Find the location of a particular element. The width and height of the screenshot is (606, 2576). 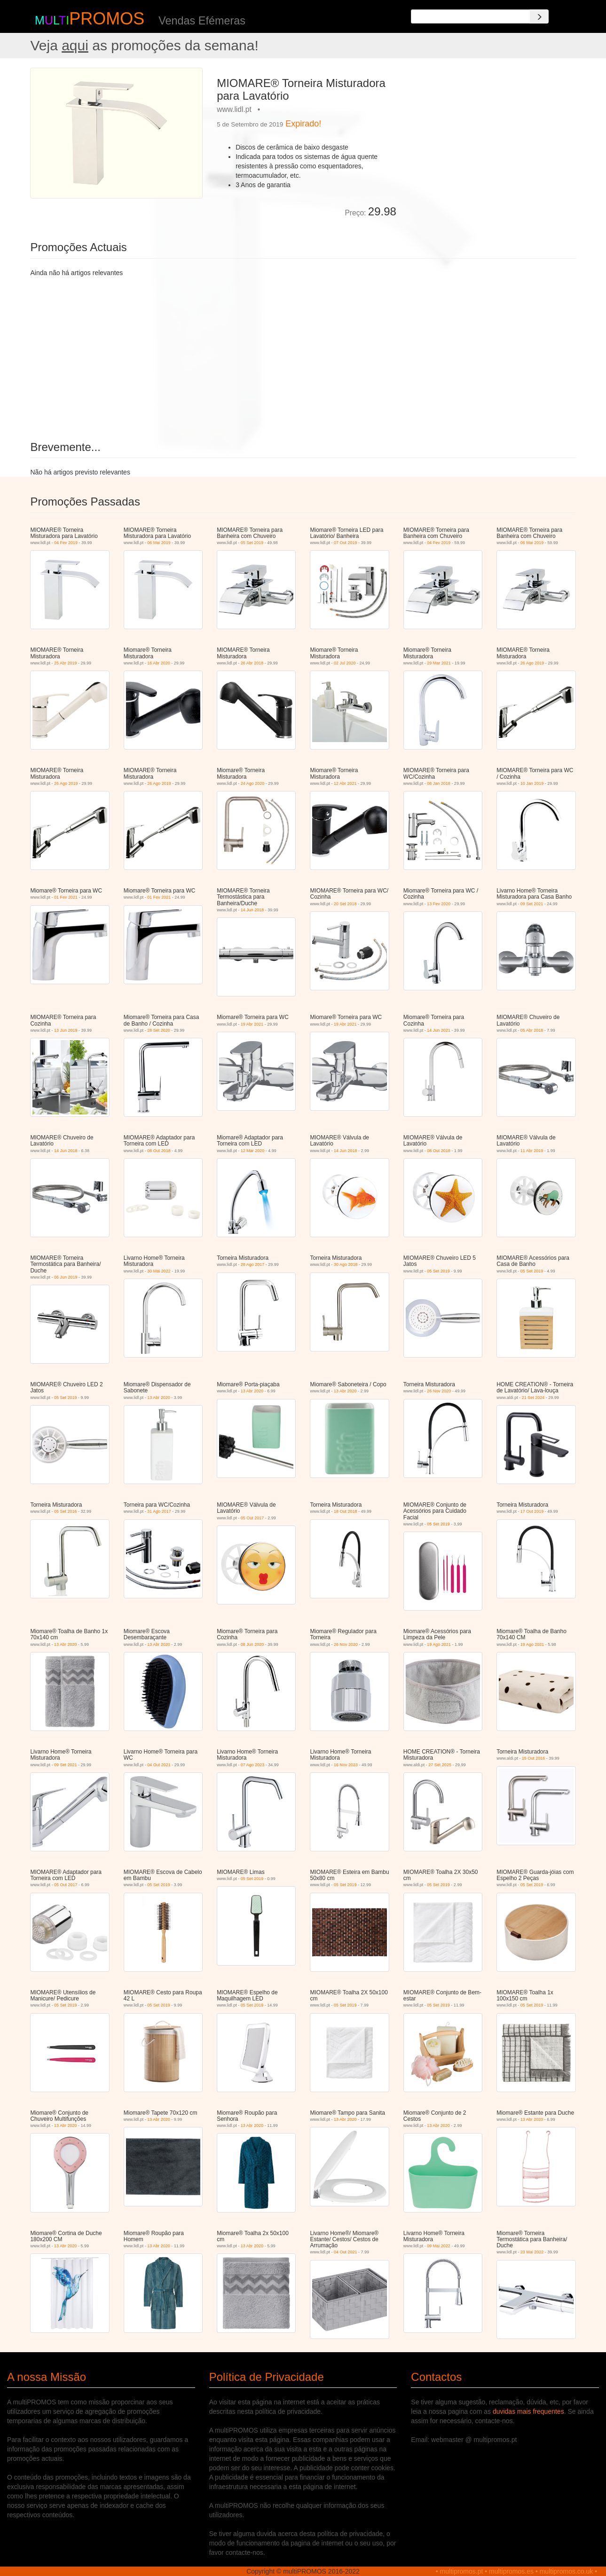

duvidas mais frequentes is located at coordinates (528, 2411).